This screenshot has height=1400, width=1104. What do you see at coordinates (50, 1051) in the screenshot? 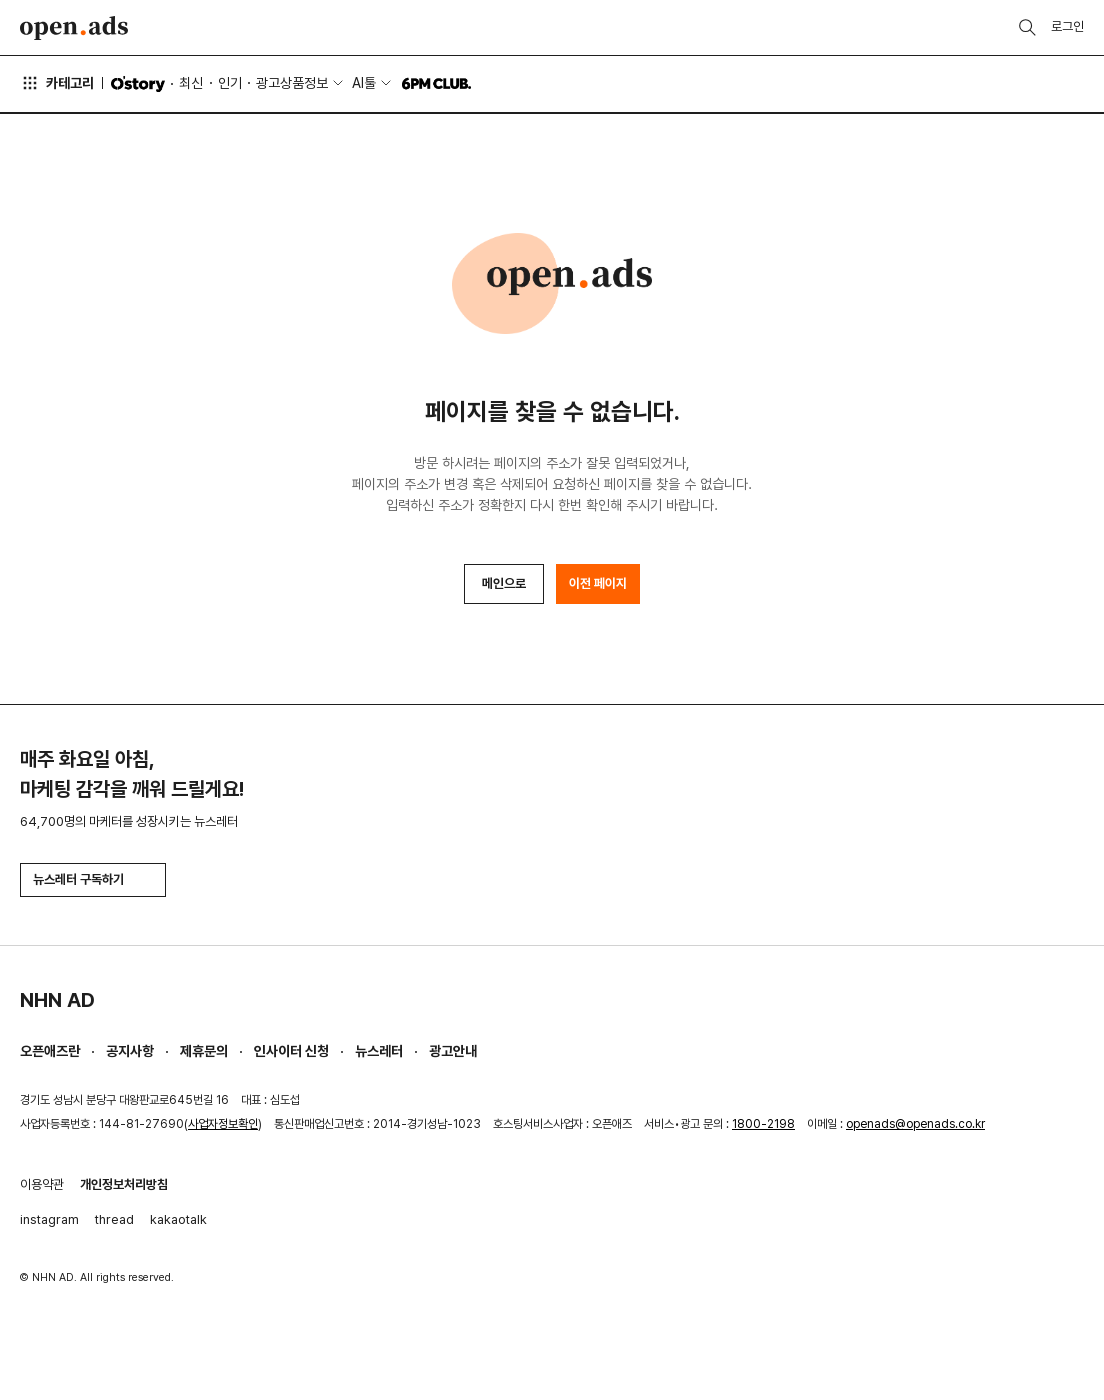
I see `오픈애즈란` at bounding box center [50, 1051].